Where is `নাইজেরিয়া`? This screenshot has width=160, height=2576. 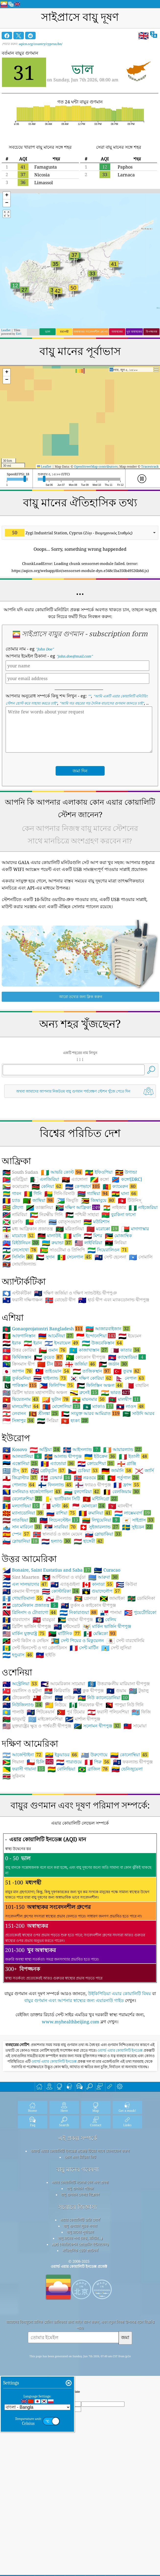 নাইজেরিয়া is located at coordinates (143, 1276).